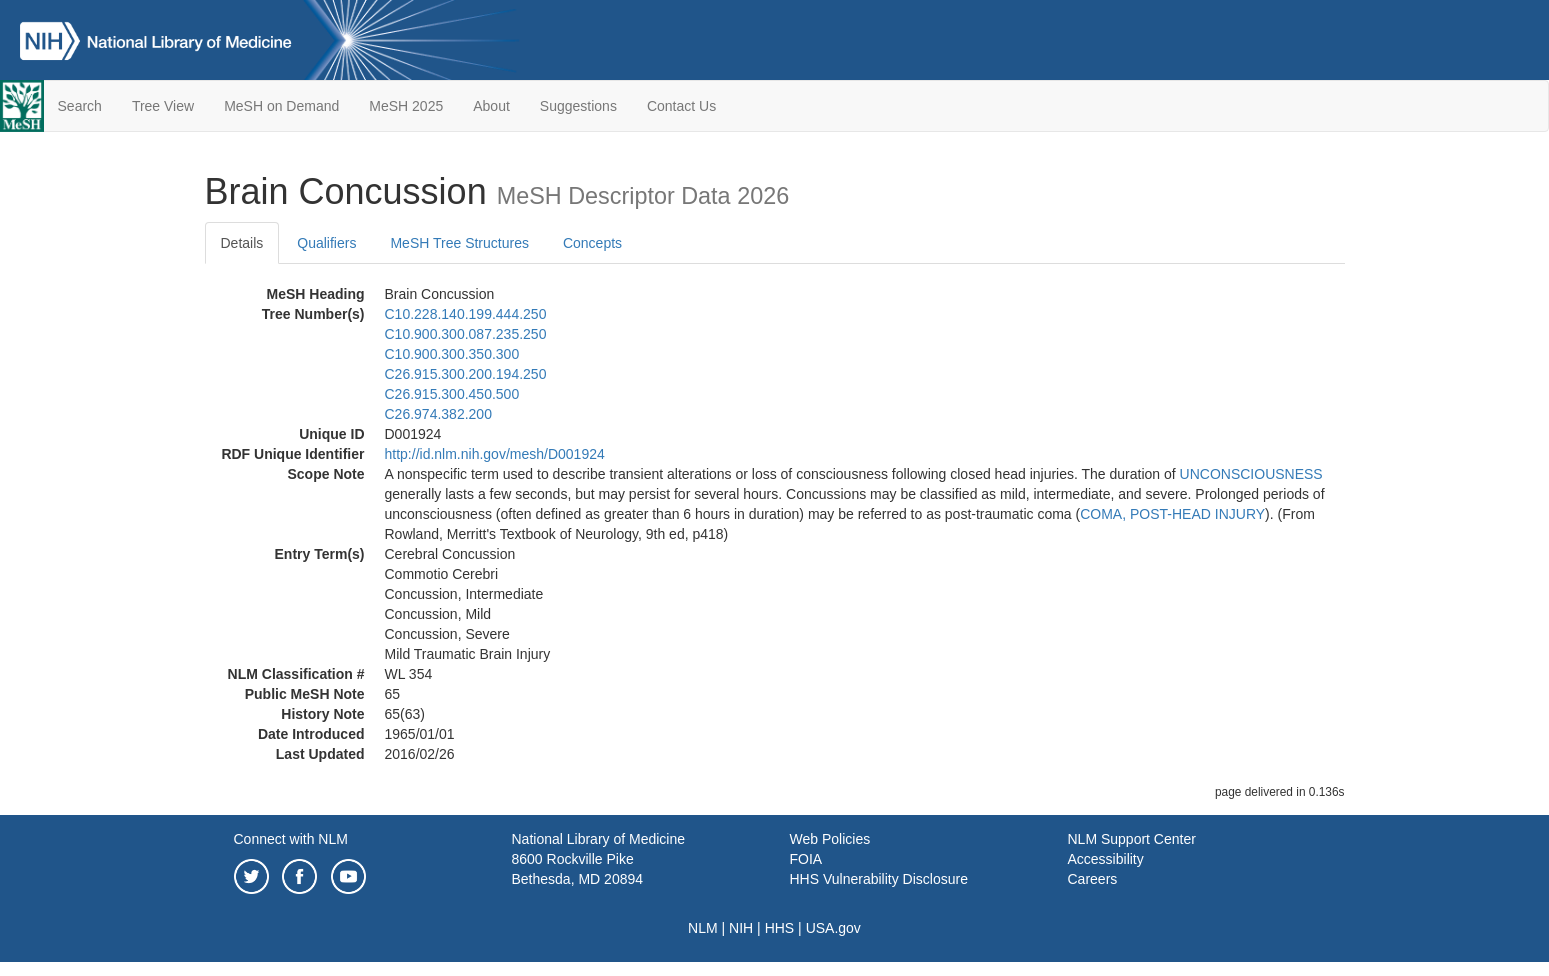 The height and width of the screenshot is (976, 1549). Describe the element at coordinates (491, 106) in the screenshot. I see `About` at that location.